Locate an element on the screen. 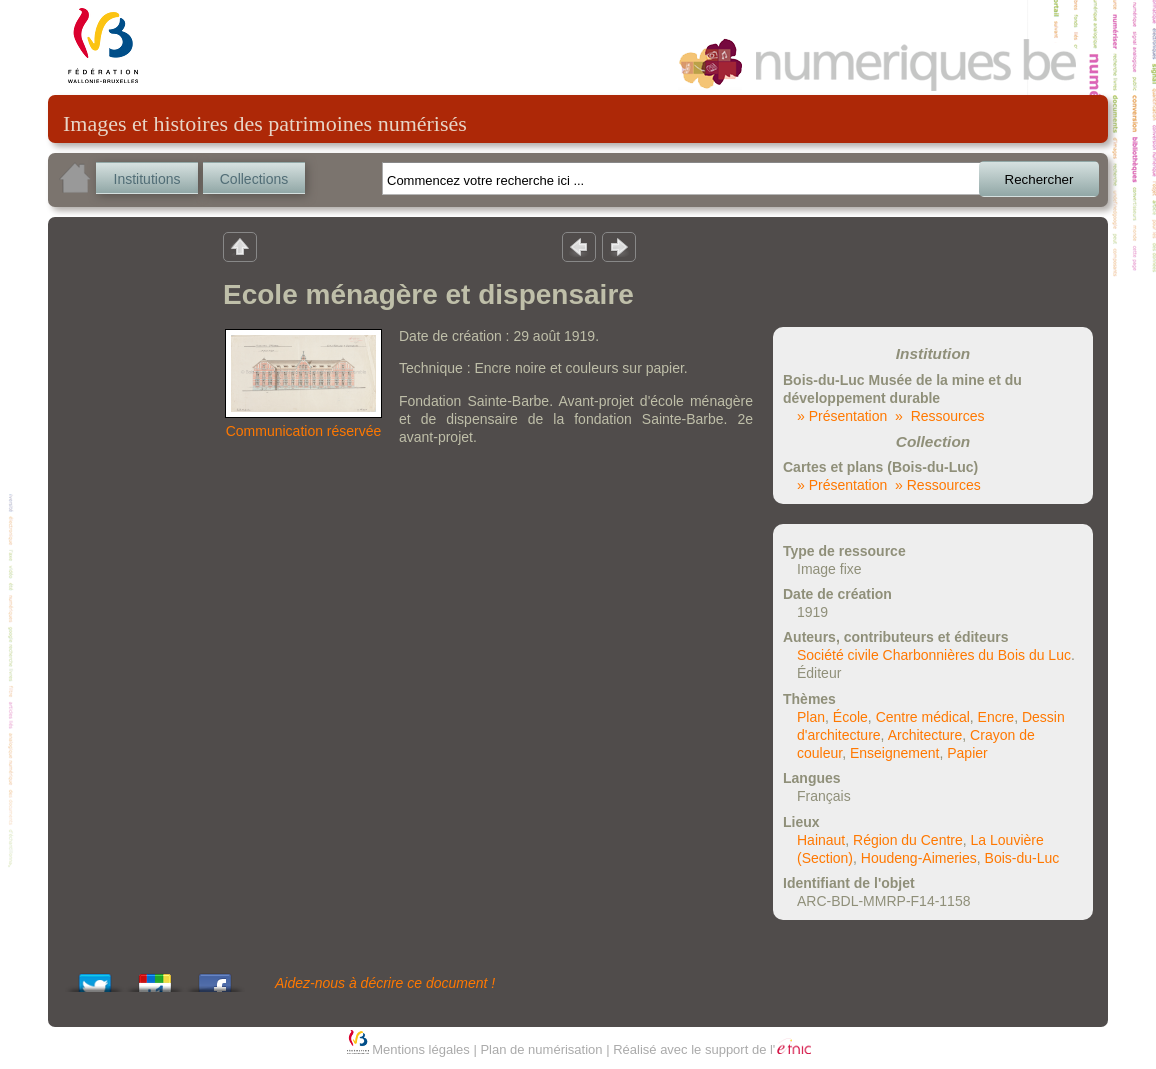 Image resolution: width=1156 pixels, height=1069 pixels. Tweet This! is located at coordinates (95, 977).